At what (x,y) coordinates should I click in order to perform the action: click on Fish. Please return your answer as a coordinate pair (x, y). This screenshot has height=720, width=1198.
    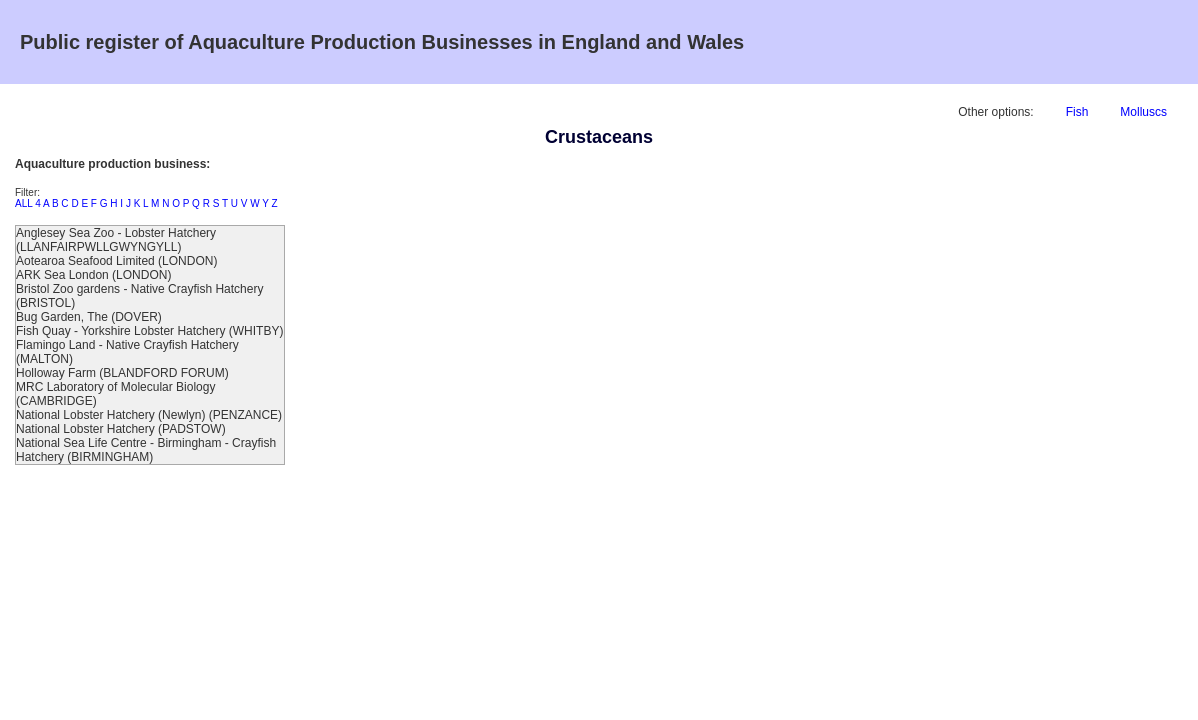
    Looking at the image, I should click on (1077, 112).